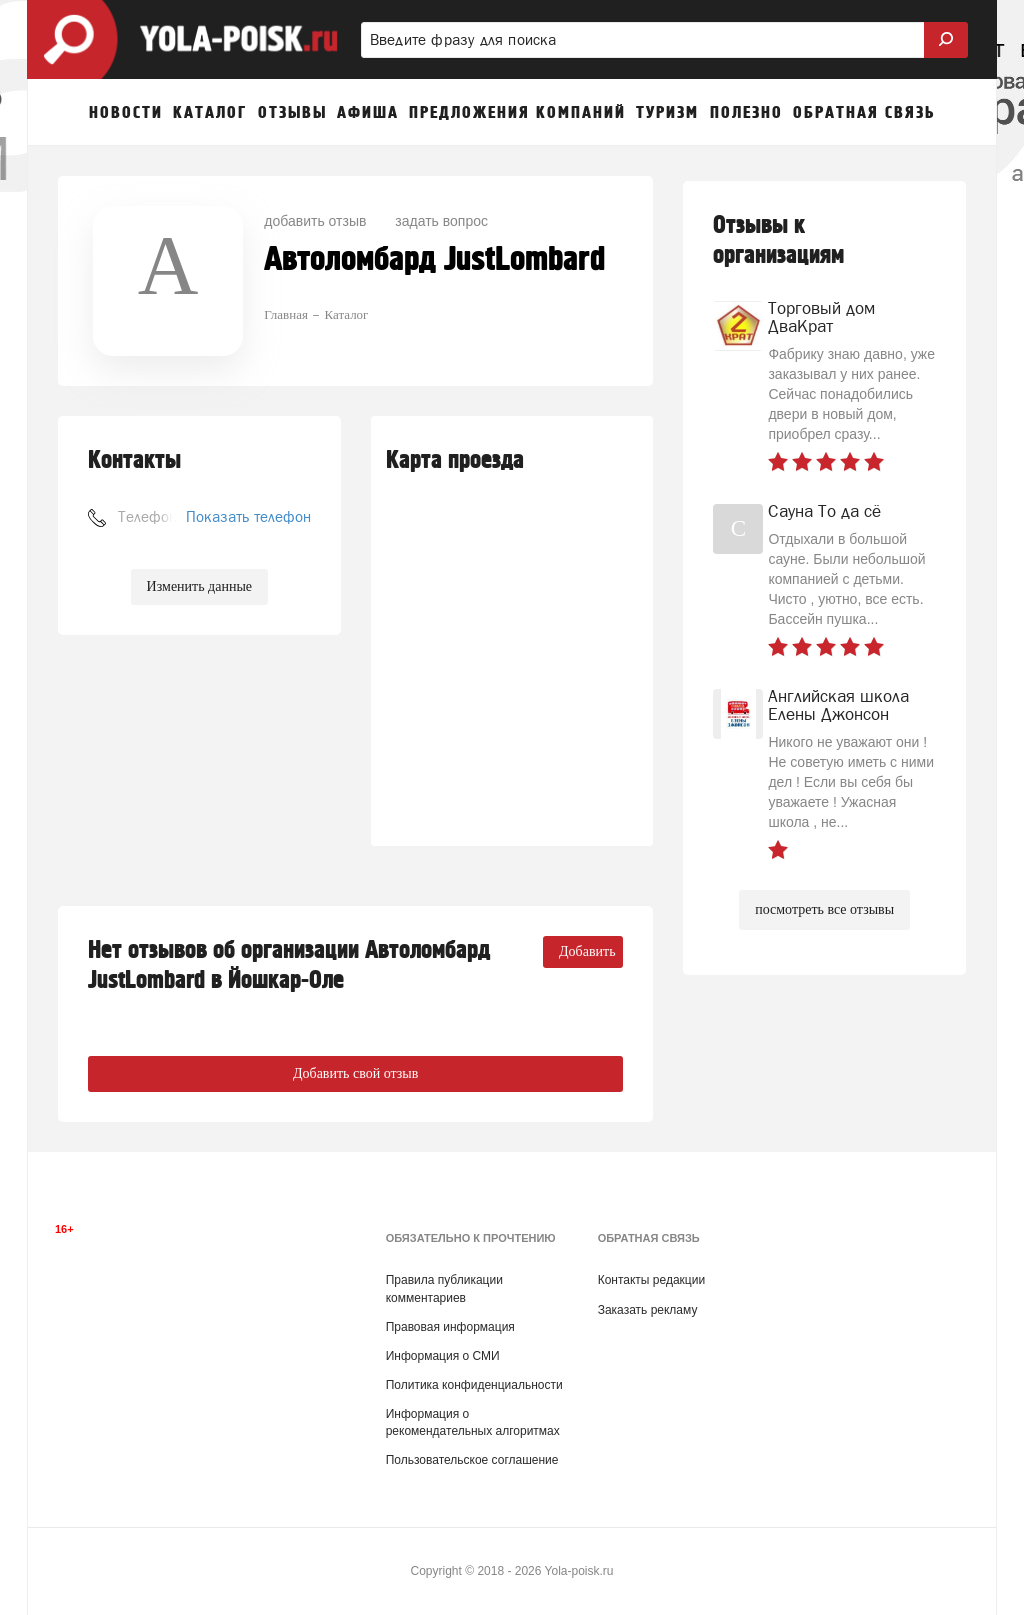 The height and width of the screenshot is (1615, 1024). Describe the element at coordinates (443, 1356) in the screenshot. I see `Информация о СМИ` at that location.